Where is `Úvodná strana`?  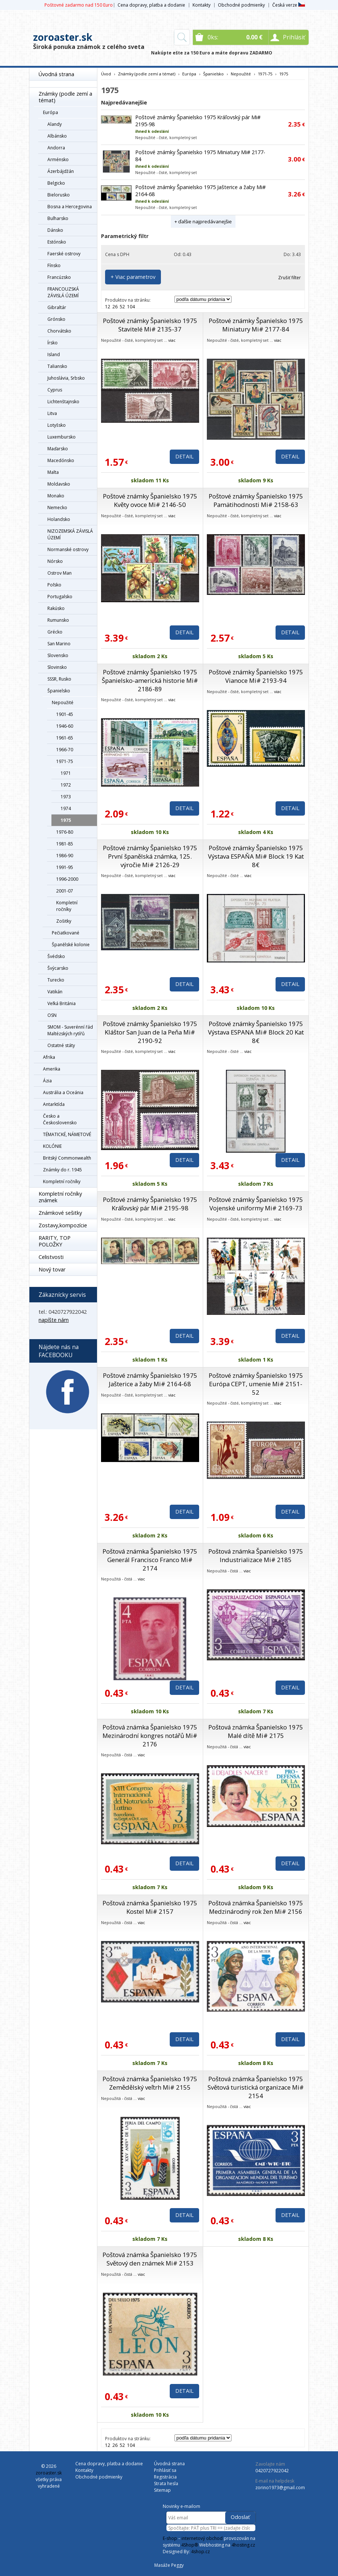
Úvodná strana is located at coordinates (56, 74).